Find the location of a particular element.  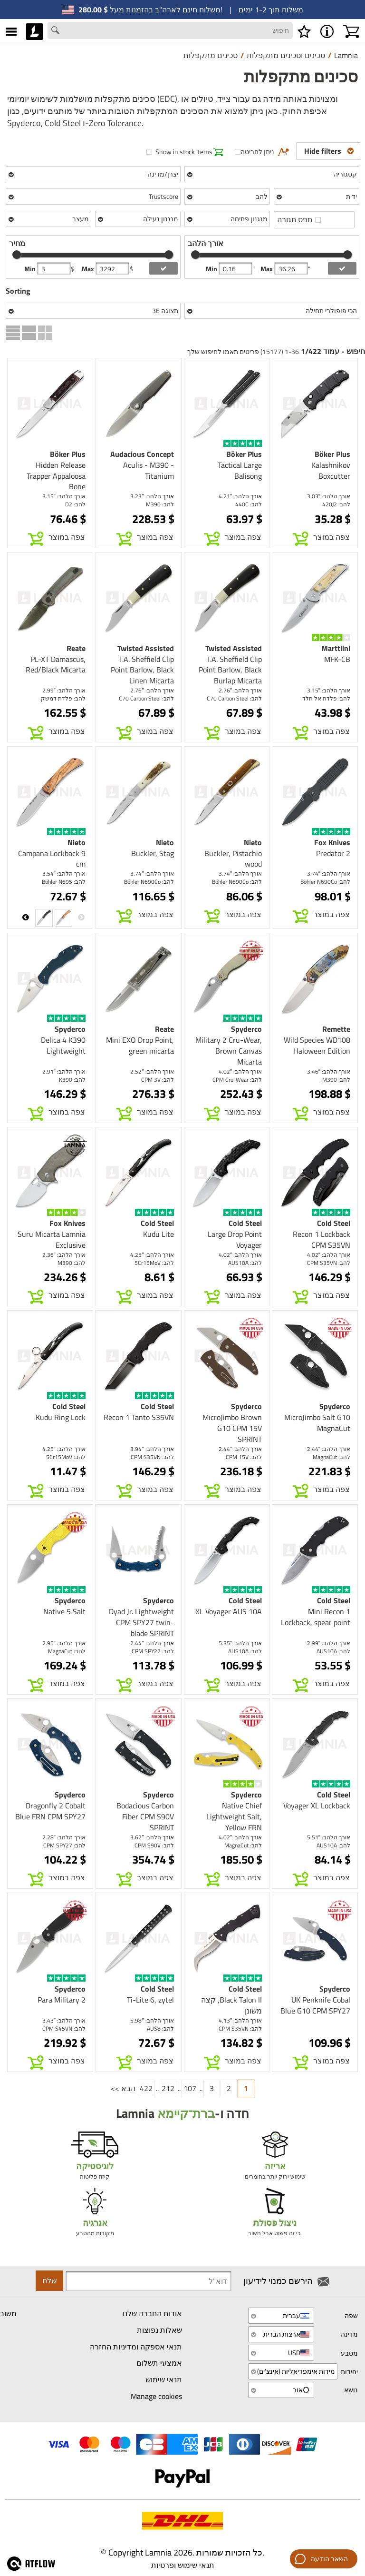

להב: CPM S45VN is located at coordinates (64, 2028).